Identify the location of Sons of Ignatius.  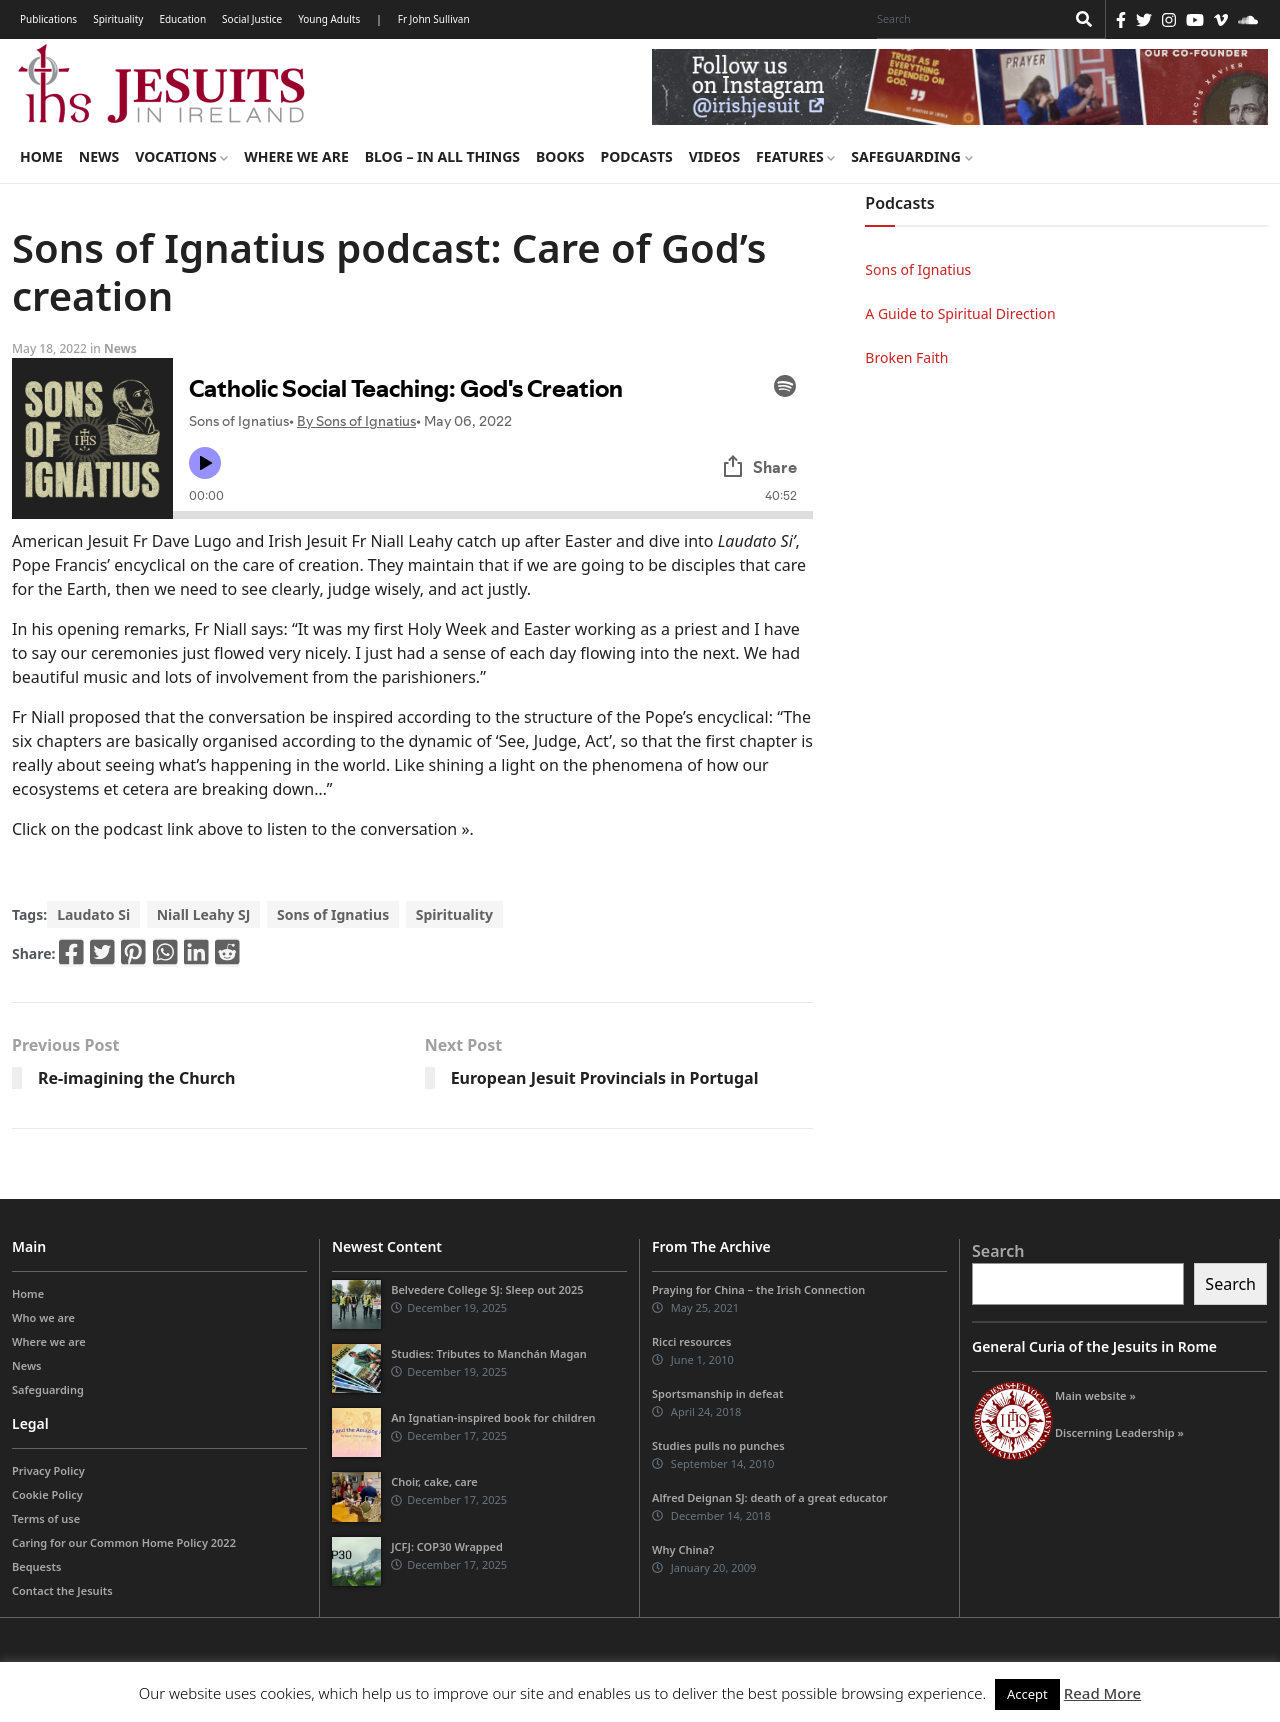
(333, 914).